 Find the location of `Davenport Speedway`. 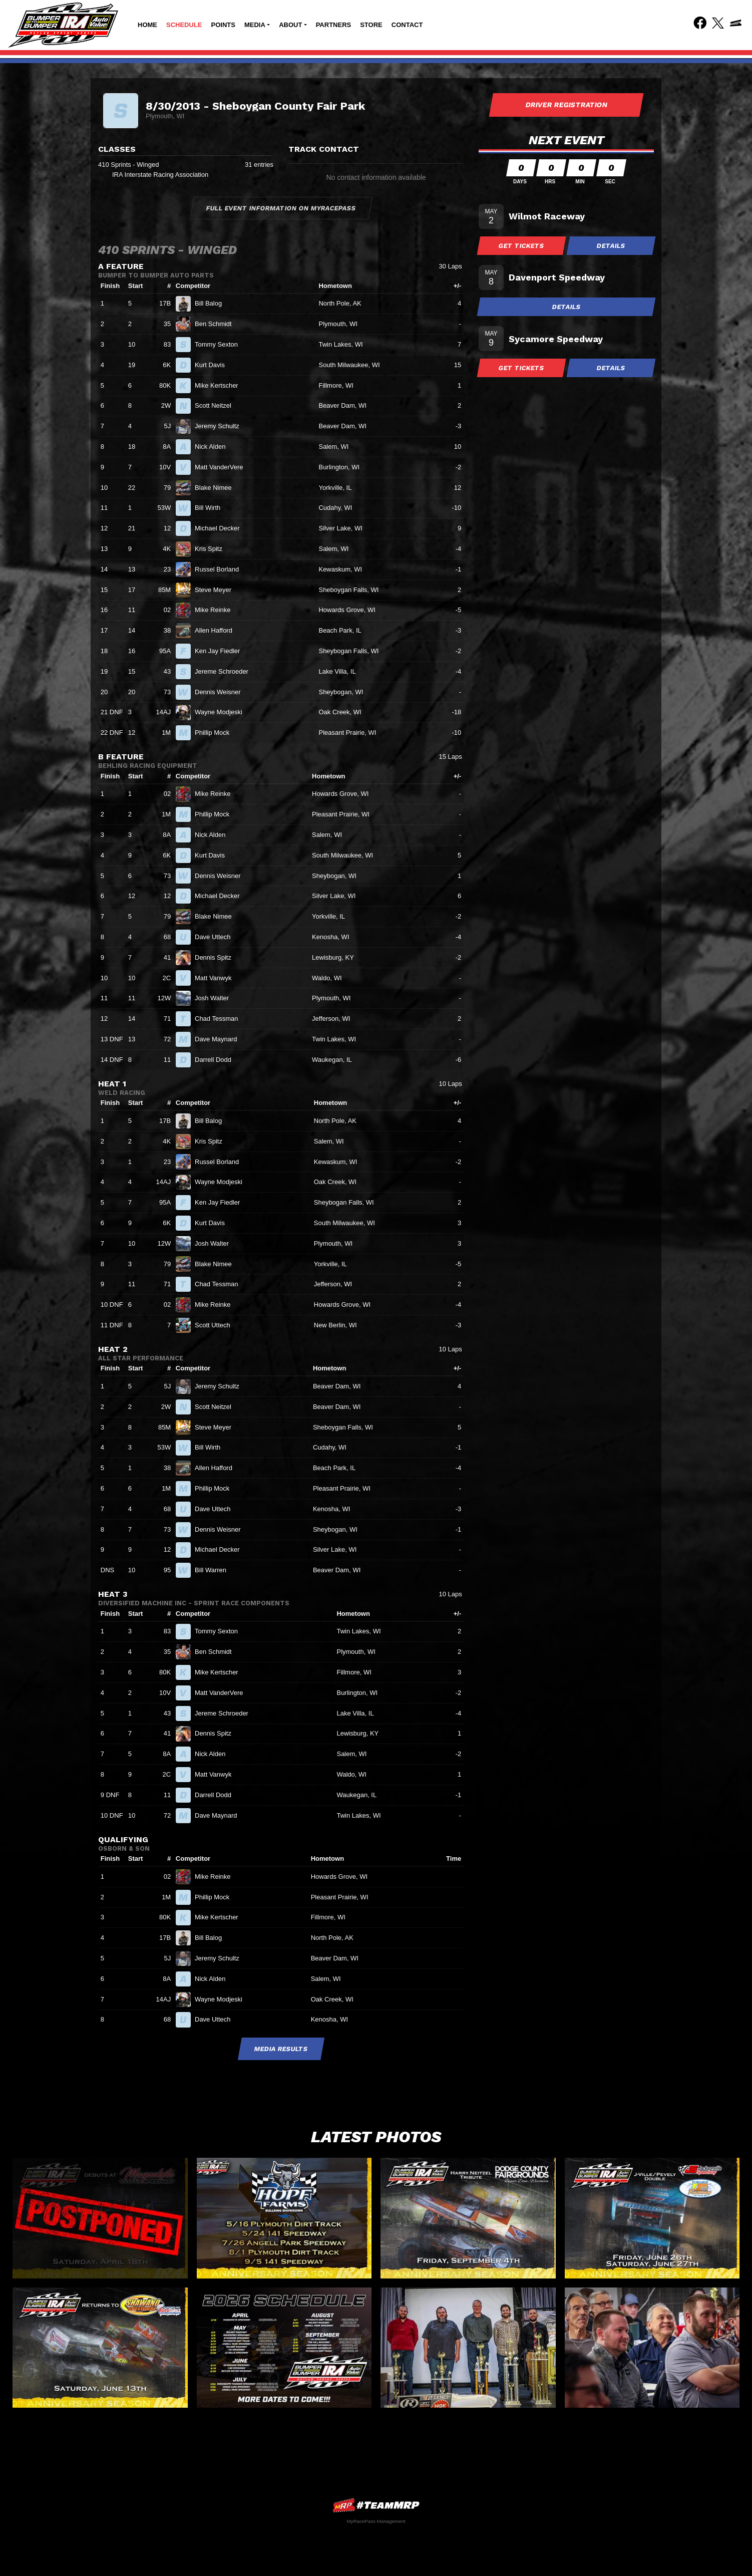

Davenport Speedway is located at coordinates (557, 277).